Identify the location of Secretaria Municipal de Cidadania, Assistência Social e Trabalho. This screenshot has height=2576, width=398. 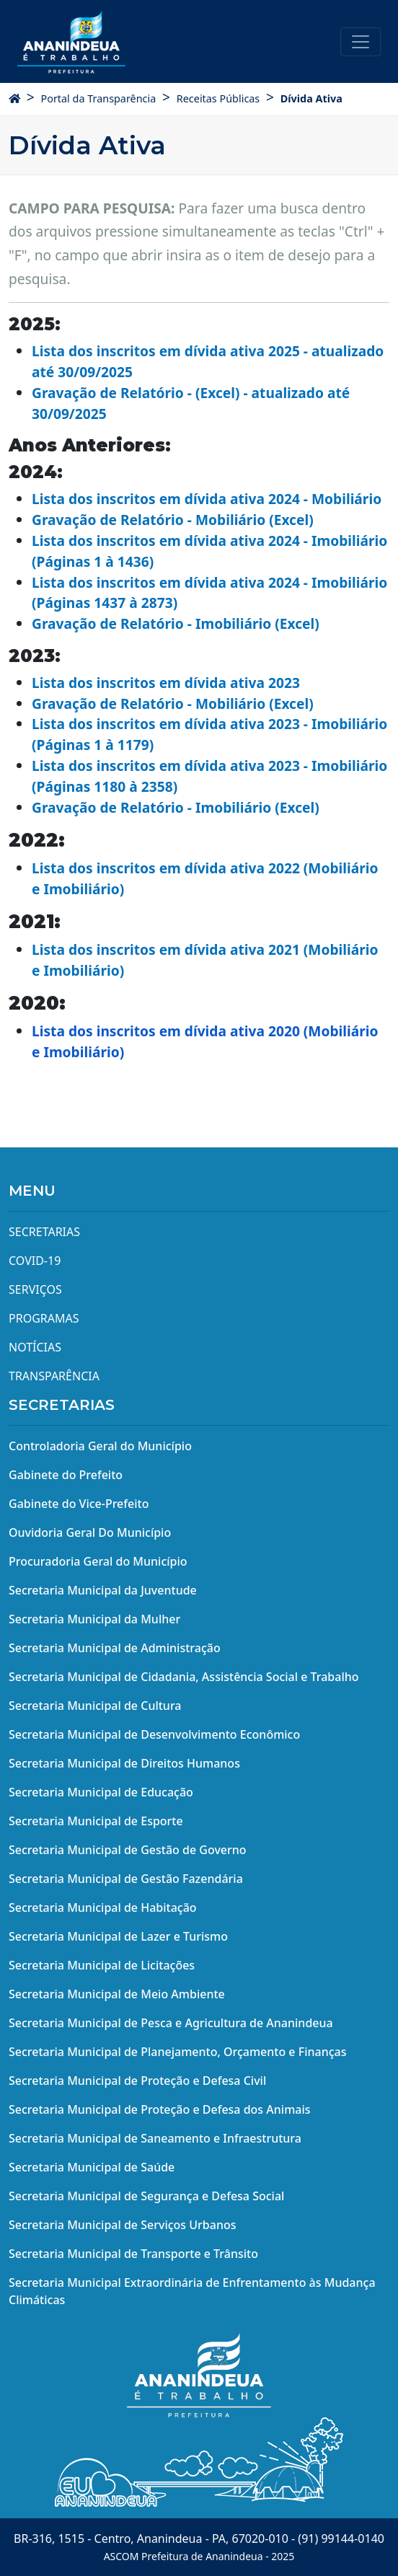
(184, 1677).